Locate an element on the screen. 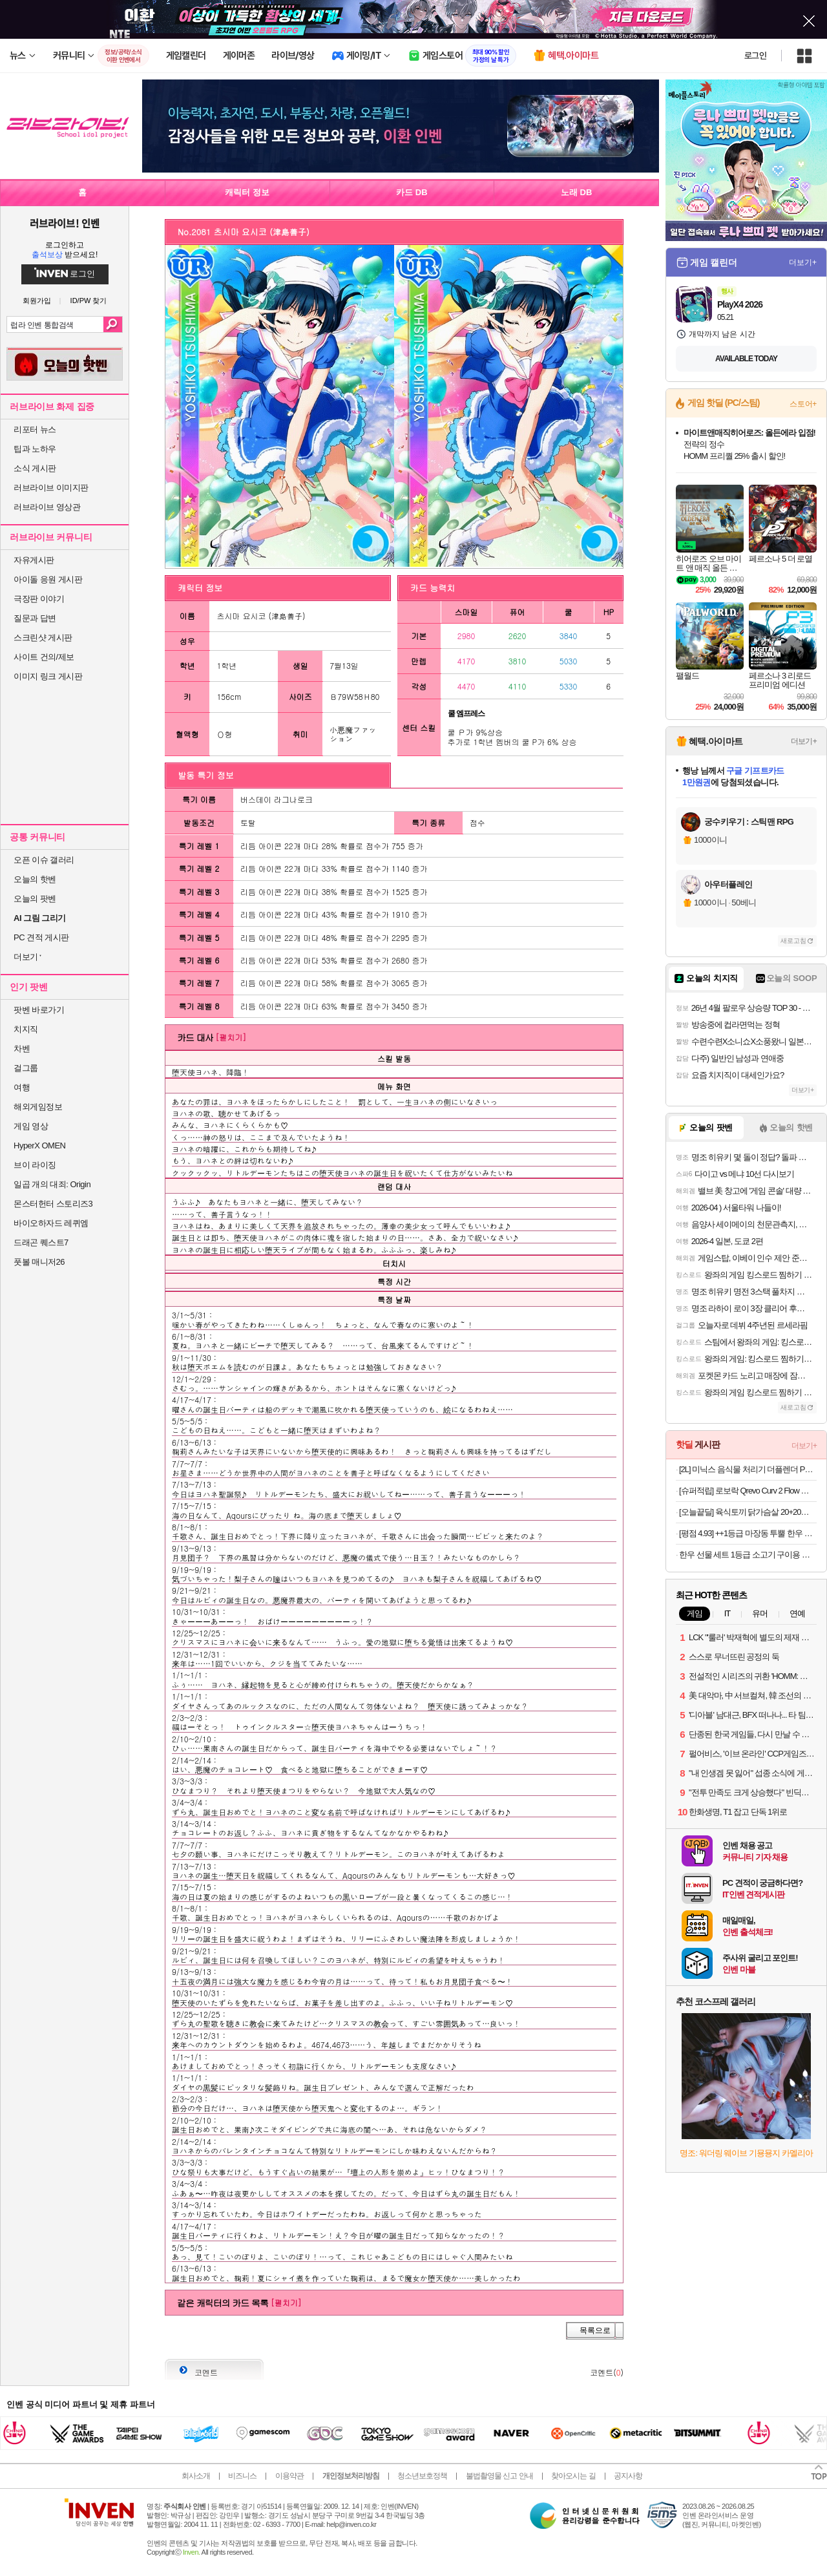  몬스터헌터 스토리즈3 is located at coordinates (53, 1203).